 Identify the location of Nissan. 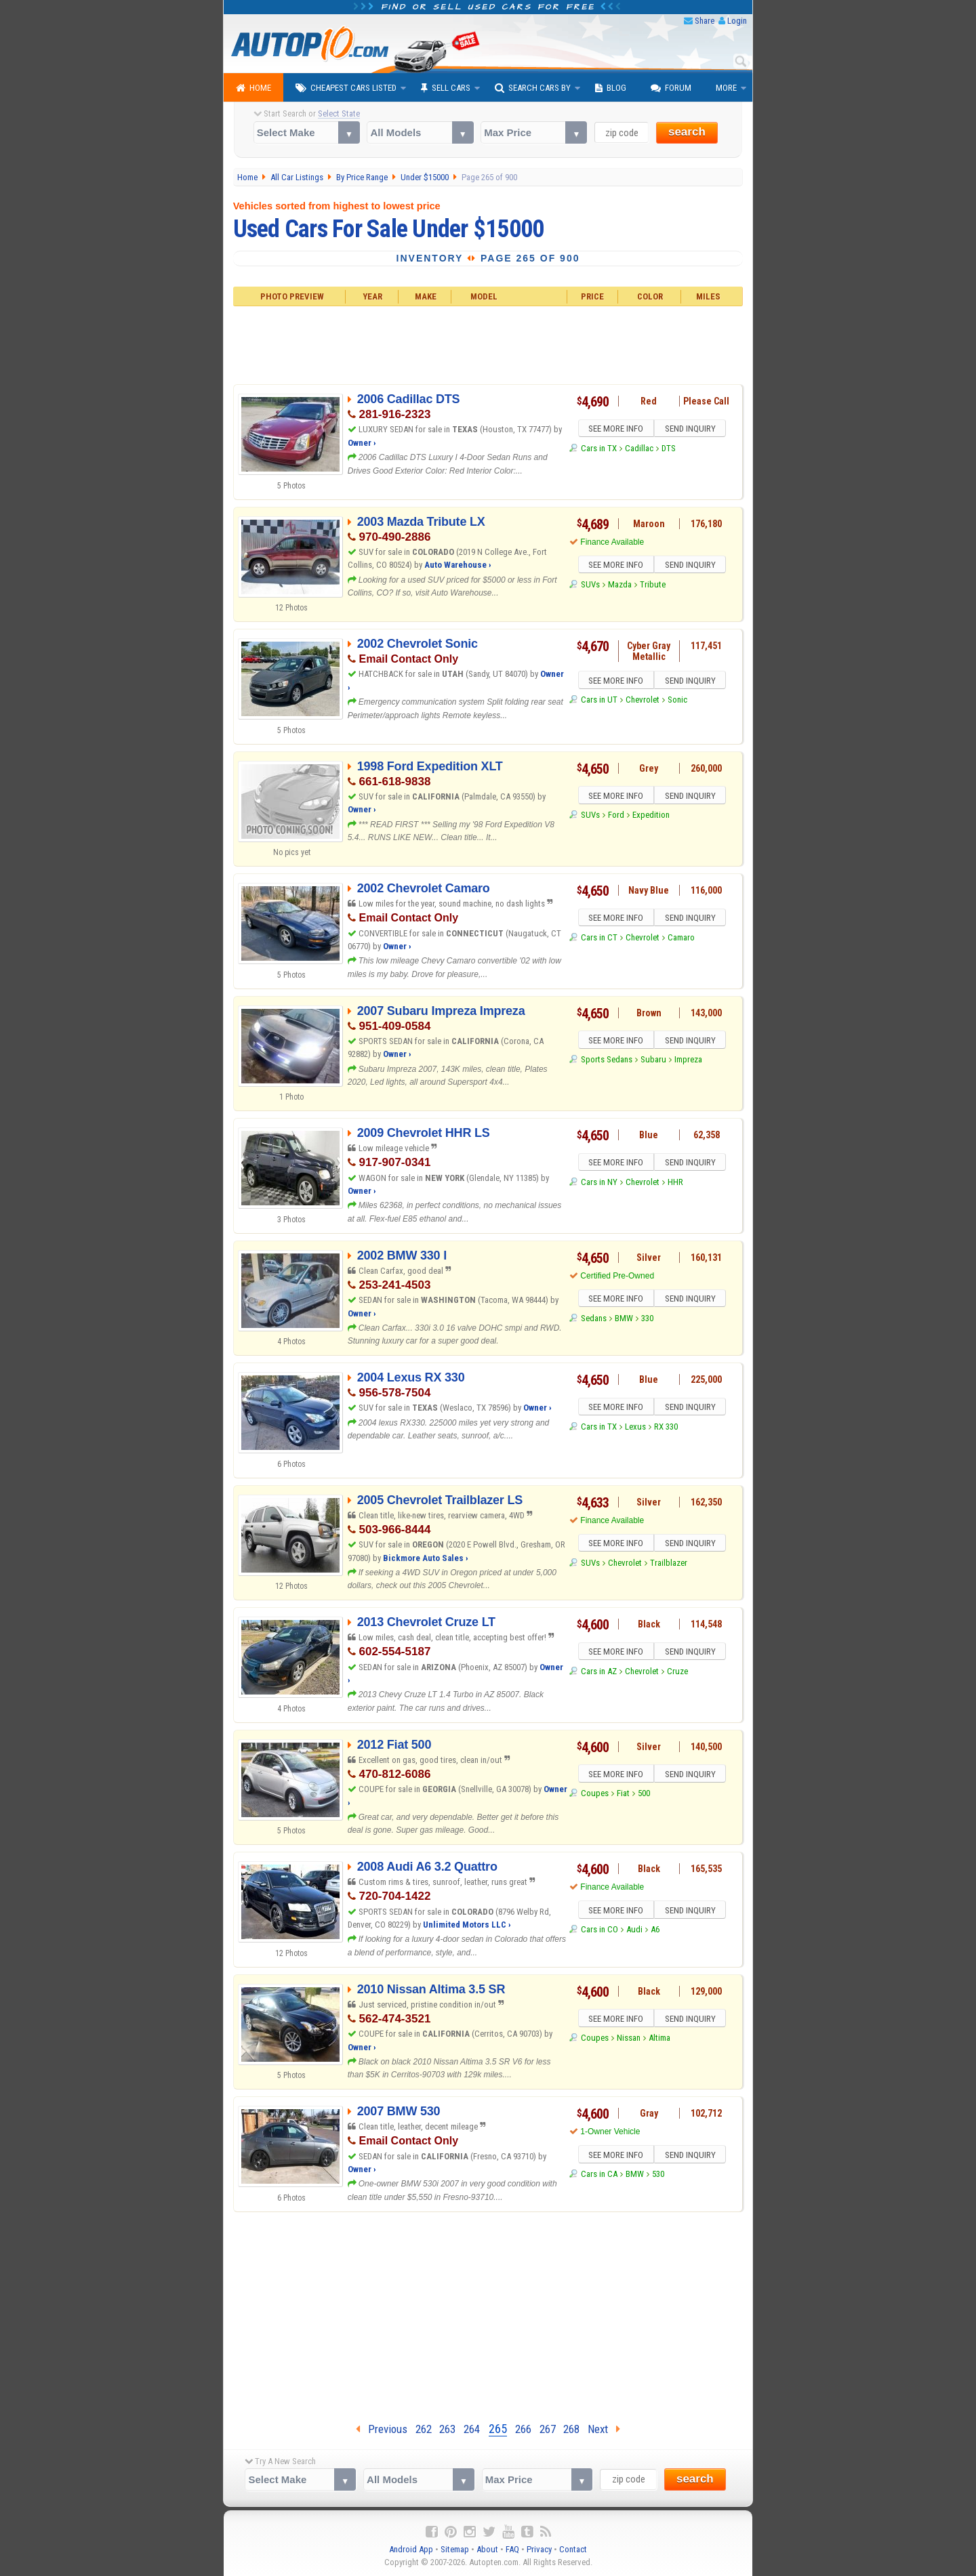
(628, 2040).